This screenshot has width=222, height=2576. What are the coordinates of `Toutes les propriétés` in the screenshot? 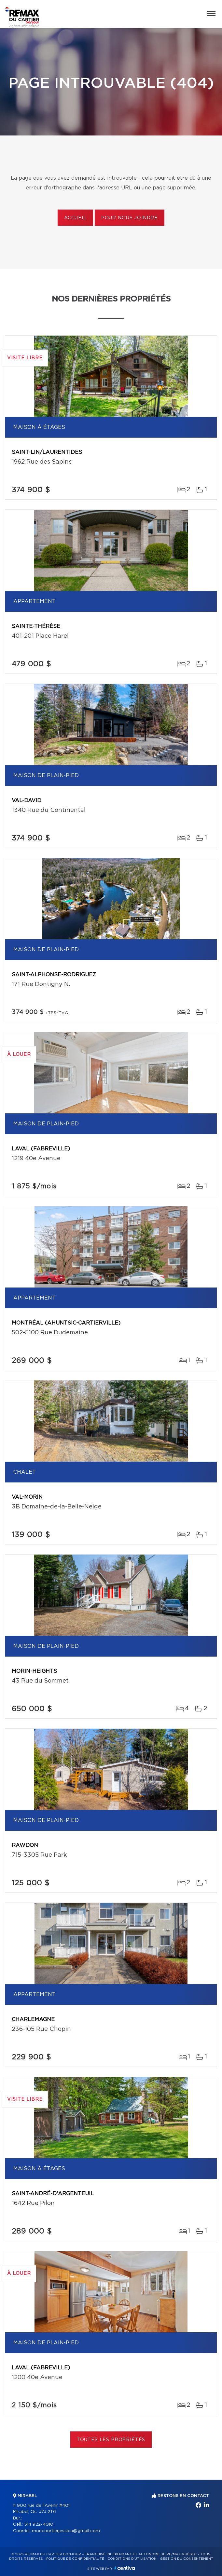 It's located at (111, 2440).